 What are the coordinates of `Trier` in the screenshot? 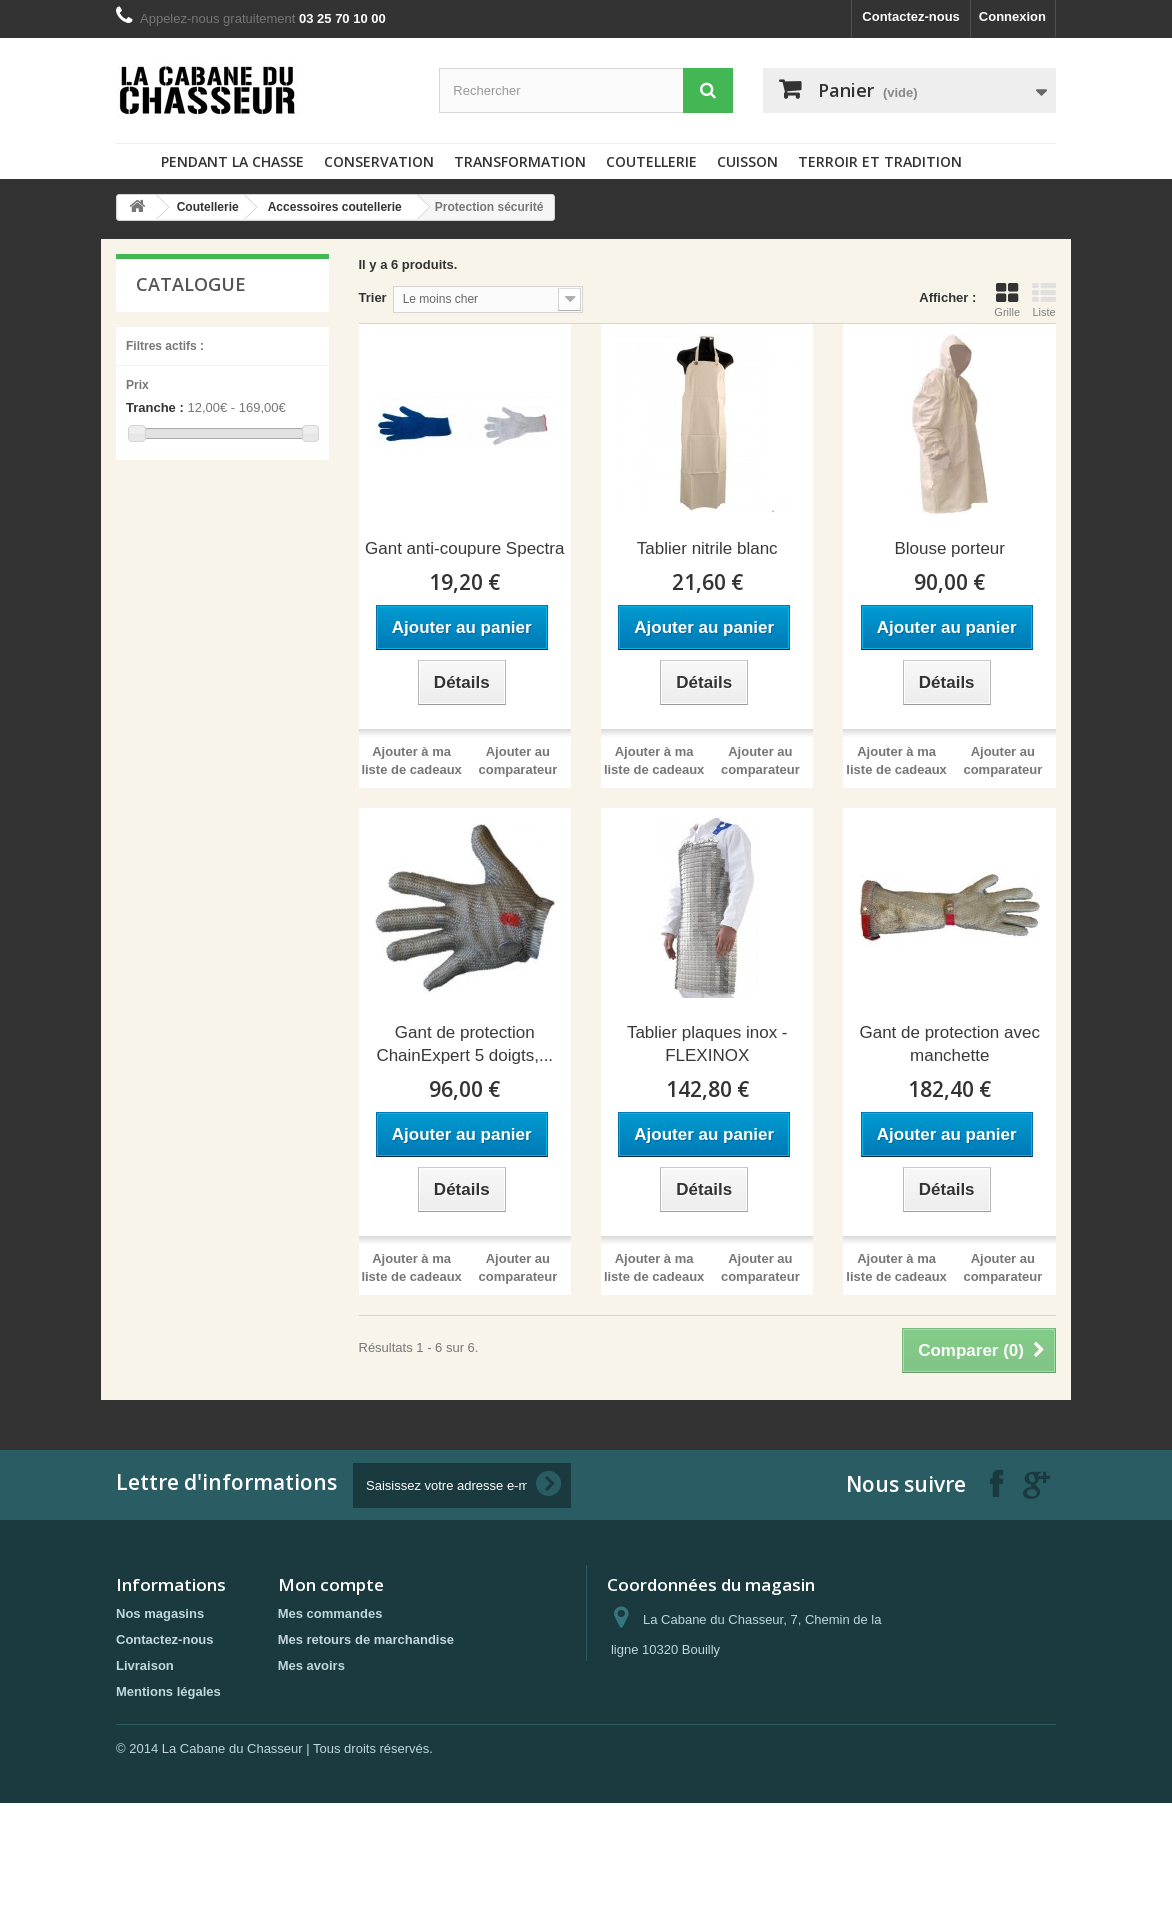 It's located at (373, 297).